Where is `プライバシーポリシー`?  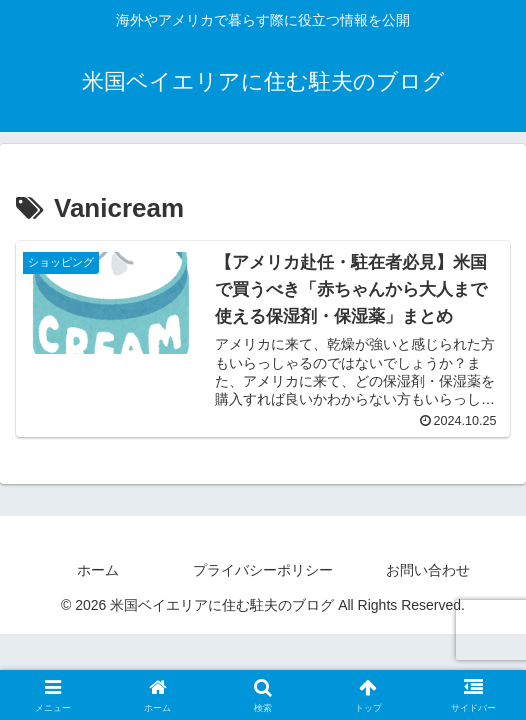 プライバシーポリシー is located at coordinates (263, 570).